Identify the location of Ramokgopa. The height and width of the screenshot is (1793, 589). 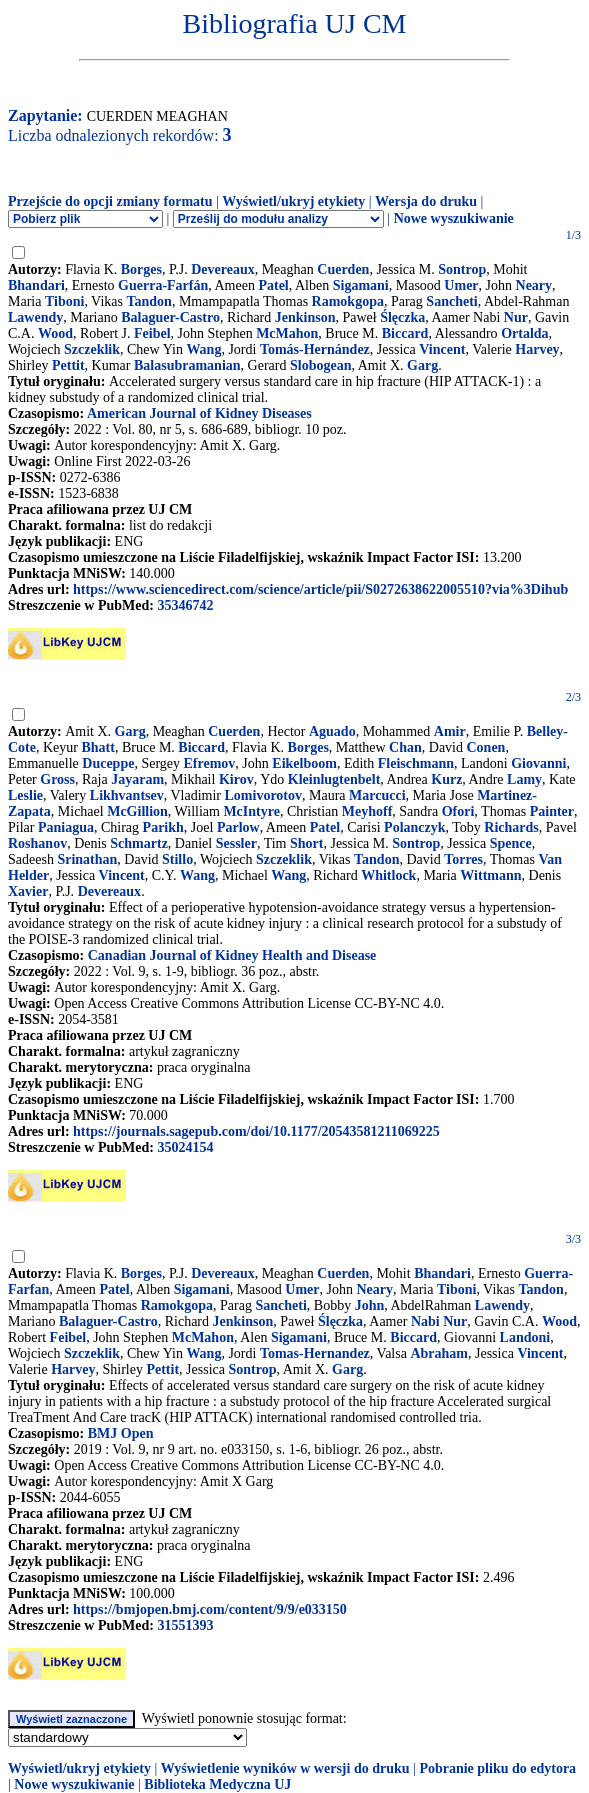
(348, 301).